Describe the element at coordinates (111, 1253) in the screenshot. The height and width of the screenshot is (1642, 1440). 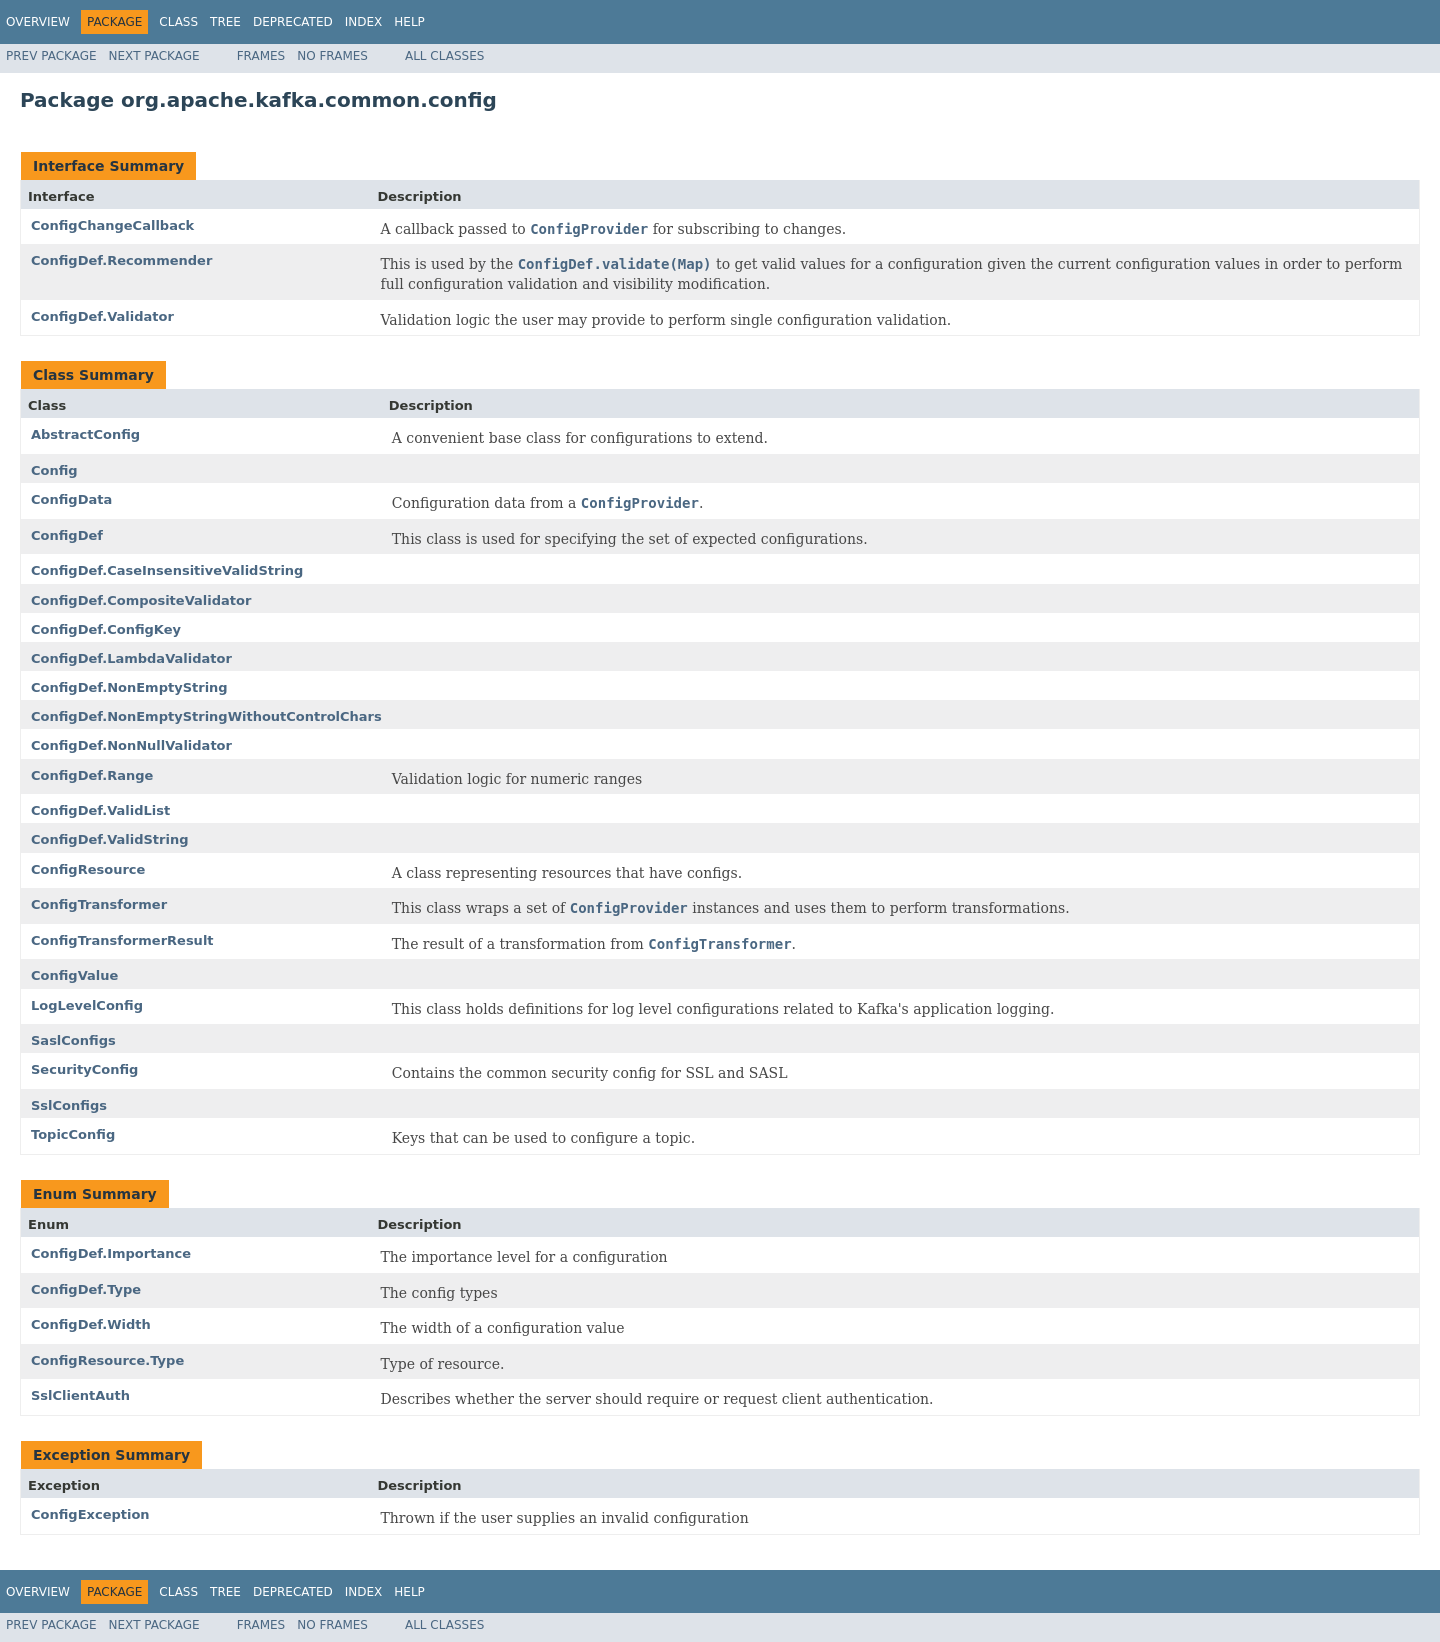
I see `ConfigDef.Importance` at that location.